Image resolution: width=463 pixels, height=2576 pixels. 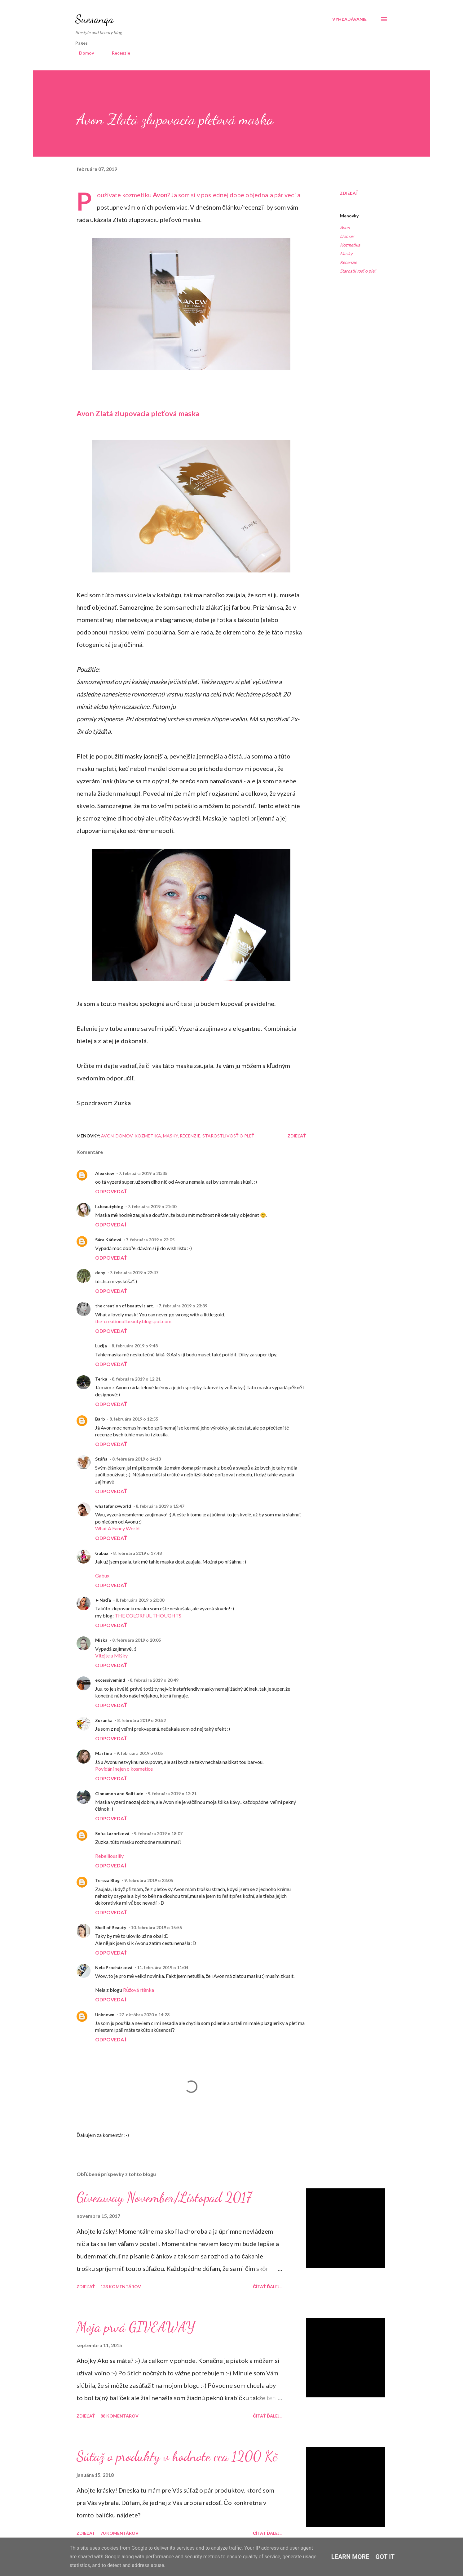 I want to click on whatafancyworld, so click(x=113, y=1506).